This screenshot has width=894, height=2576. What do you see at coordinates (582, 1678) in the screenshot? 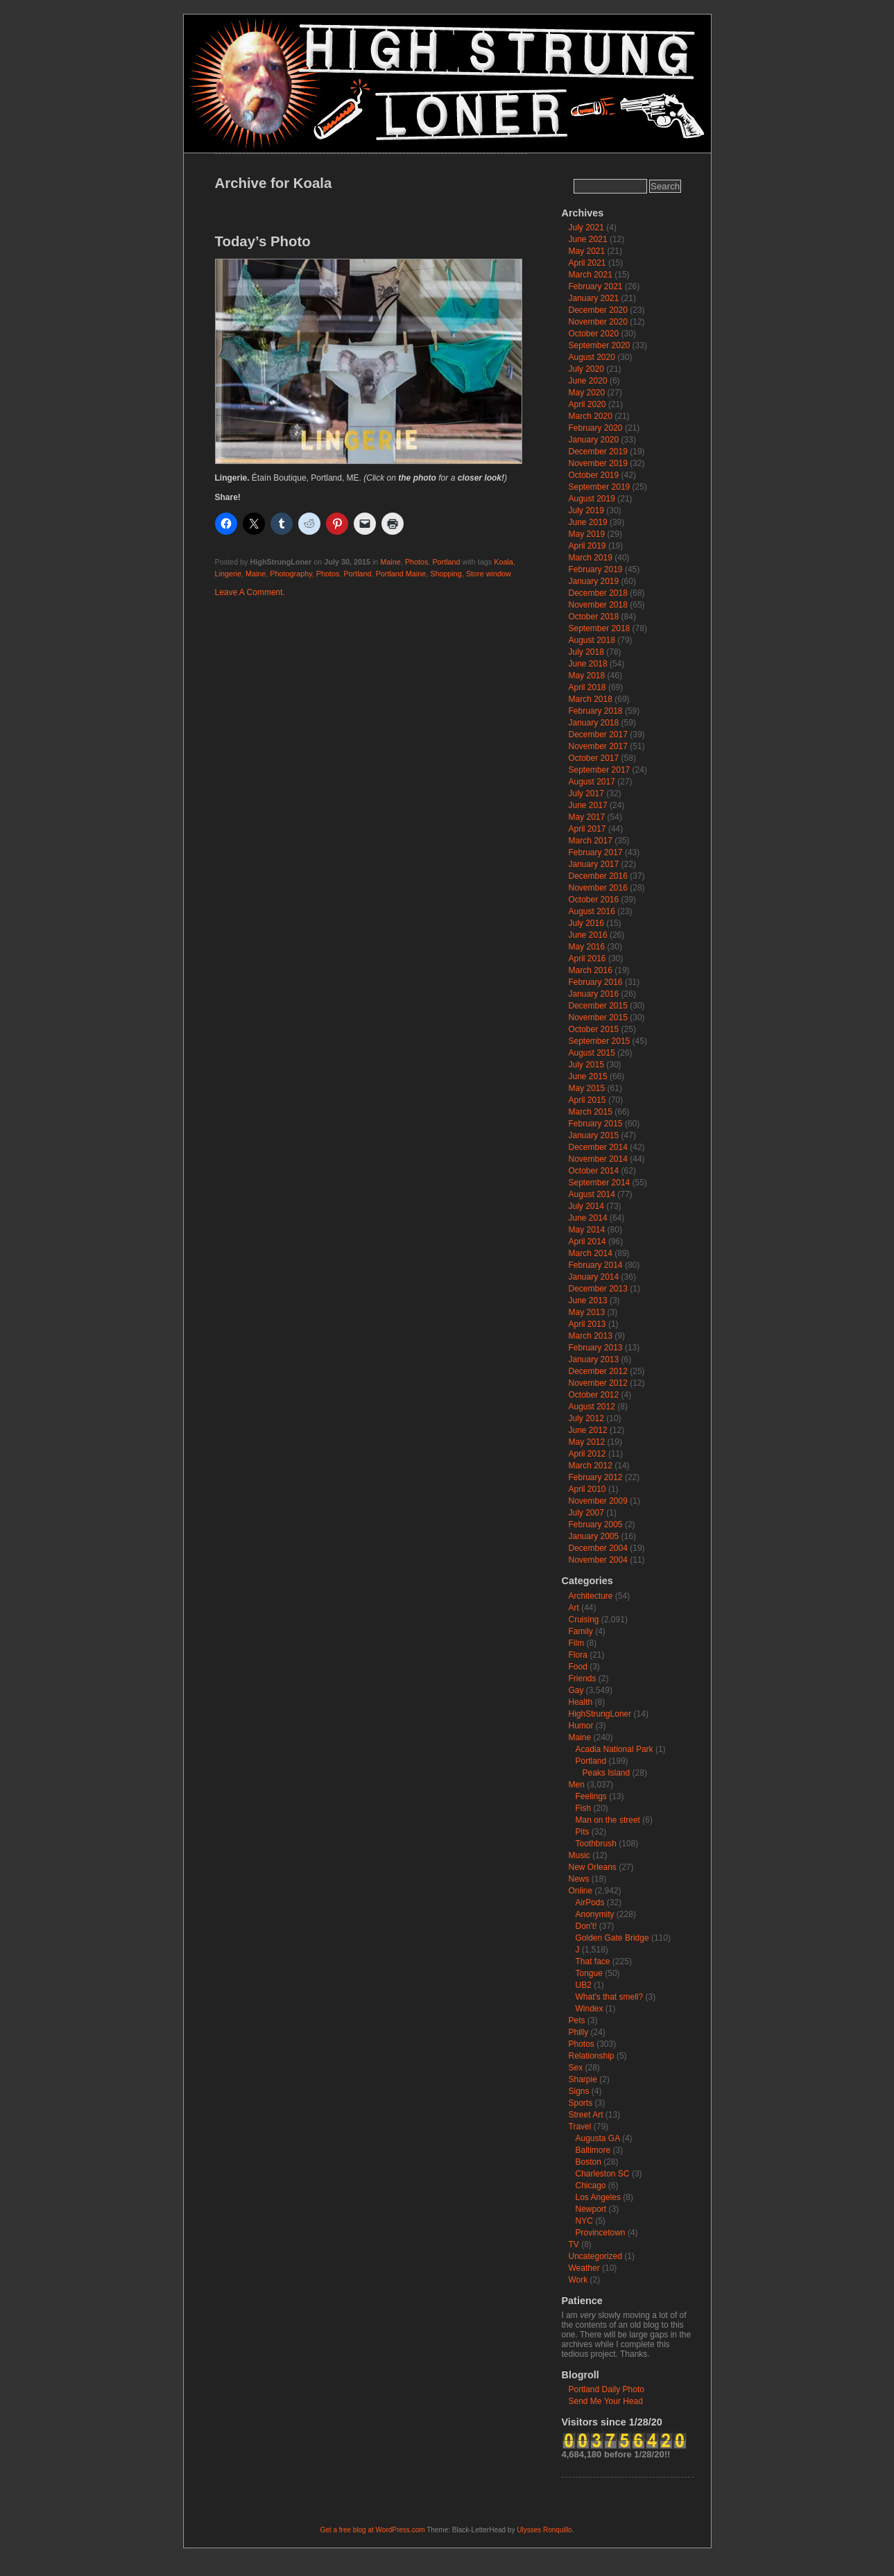
I see `Friends` at bounding box center [582, 1678].